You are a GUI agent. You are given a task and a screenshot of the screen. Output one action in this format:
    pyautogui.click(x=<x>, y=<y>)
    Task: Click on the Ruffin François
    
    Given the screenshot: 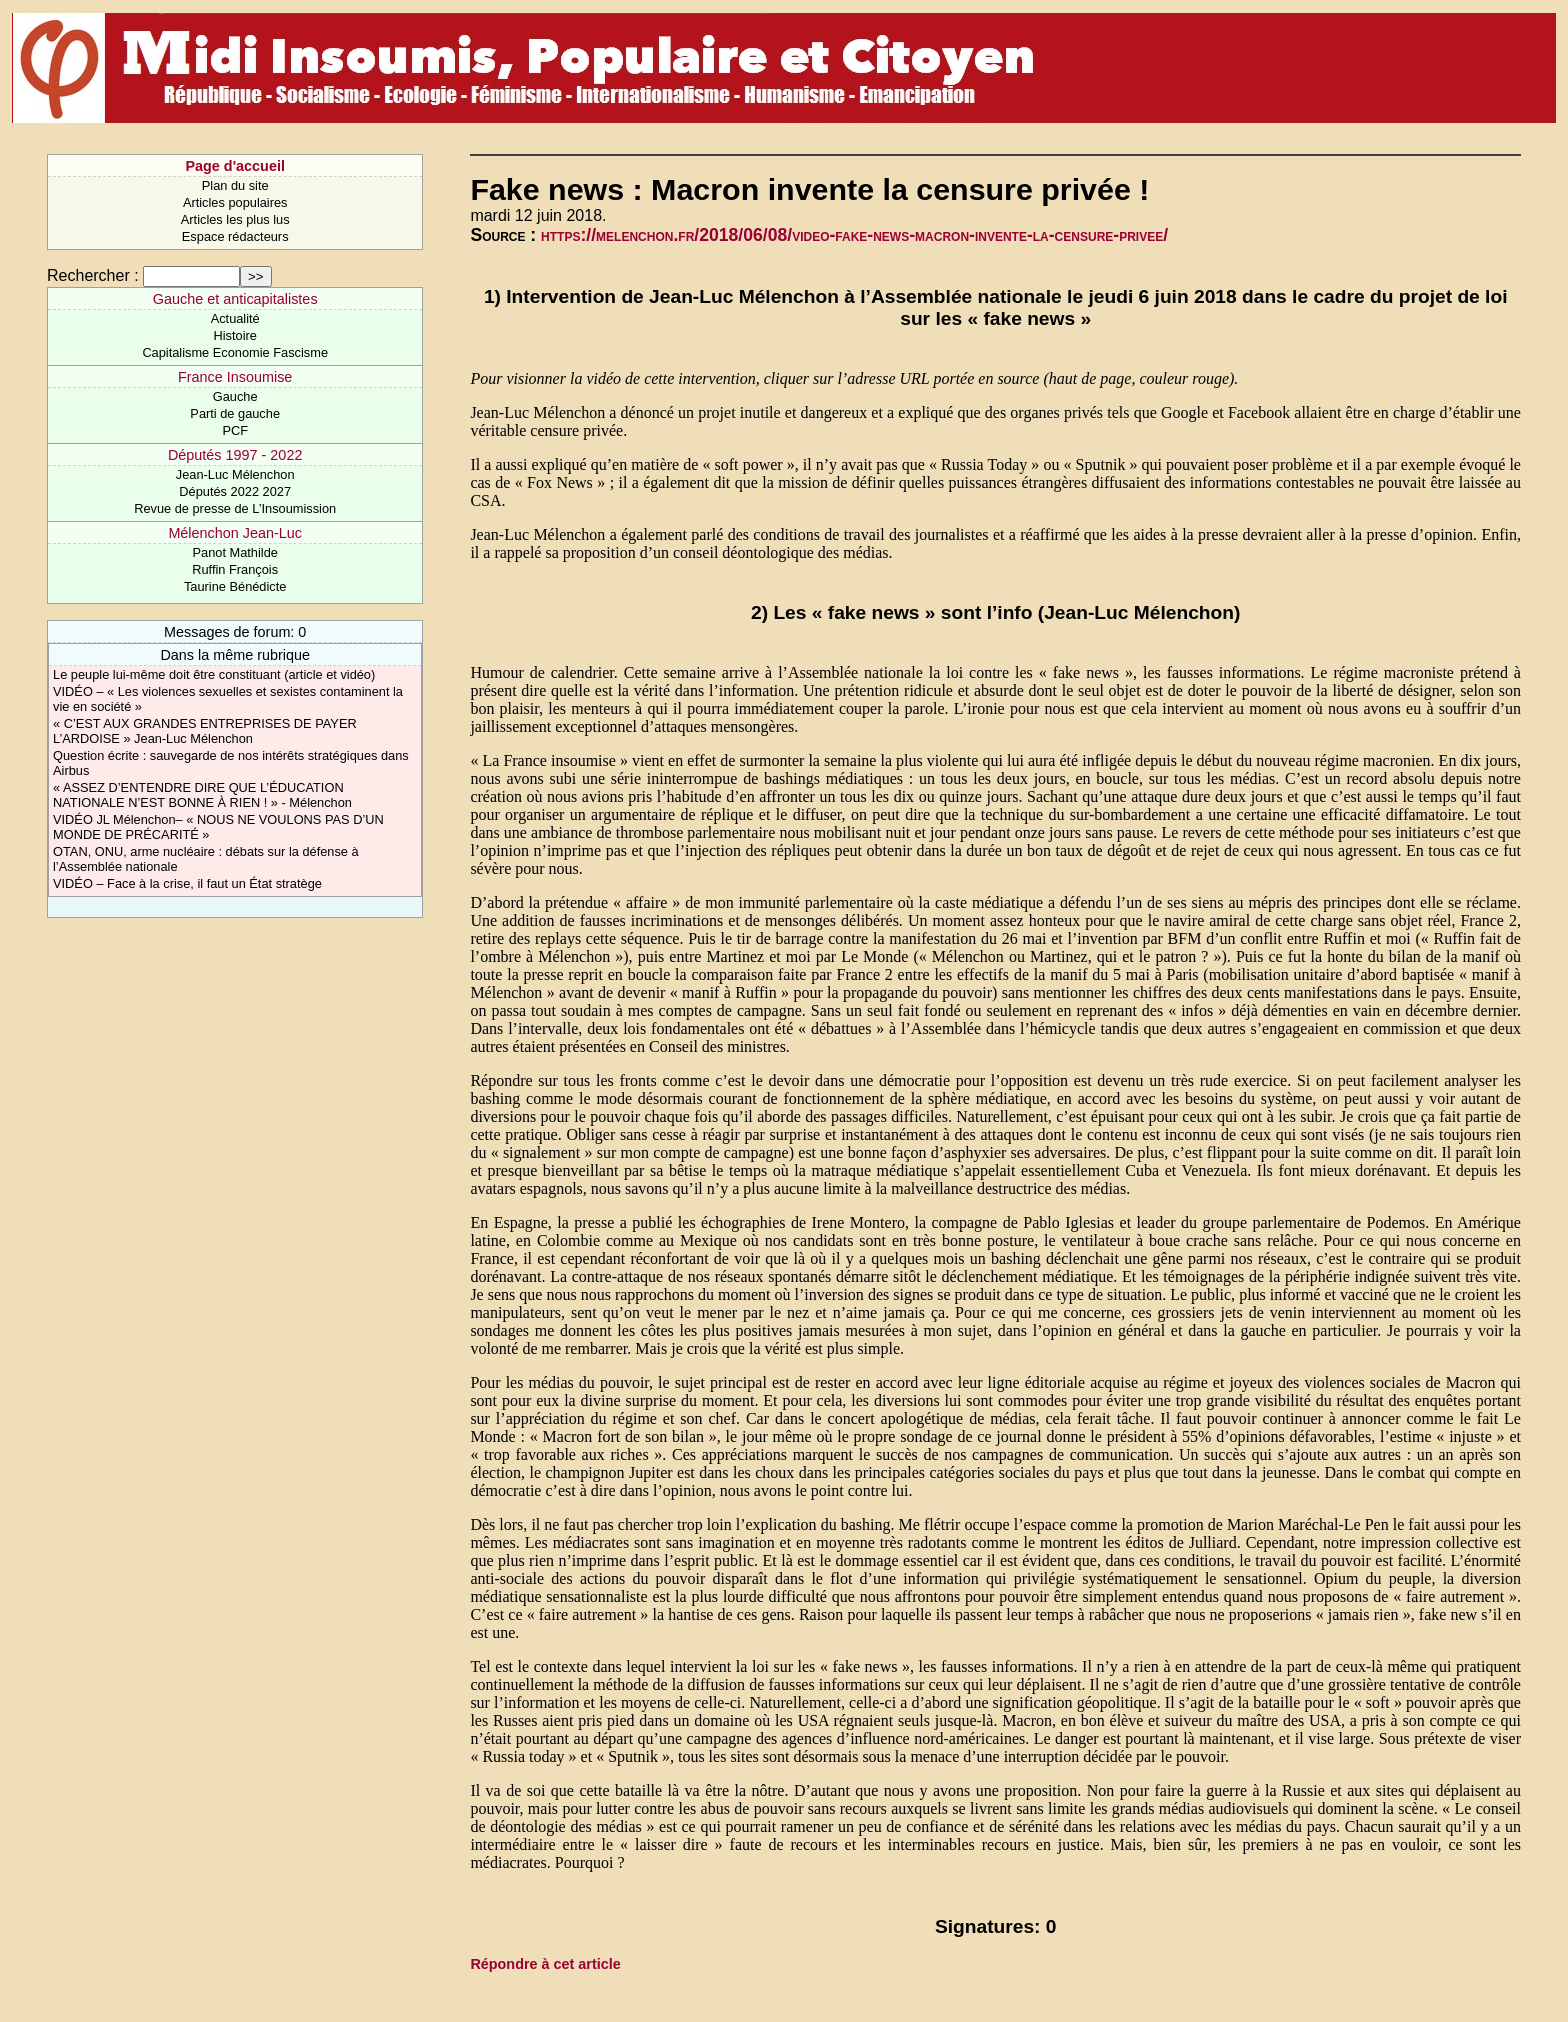 What is the action you would take?
    pyautogui.click(x=235, y=569)
    